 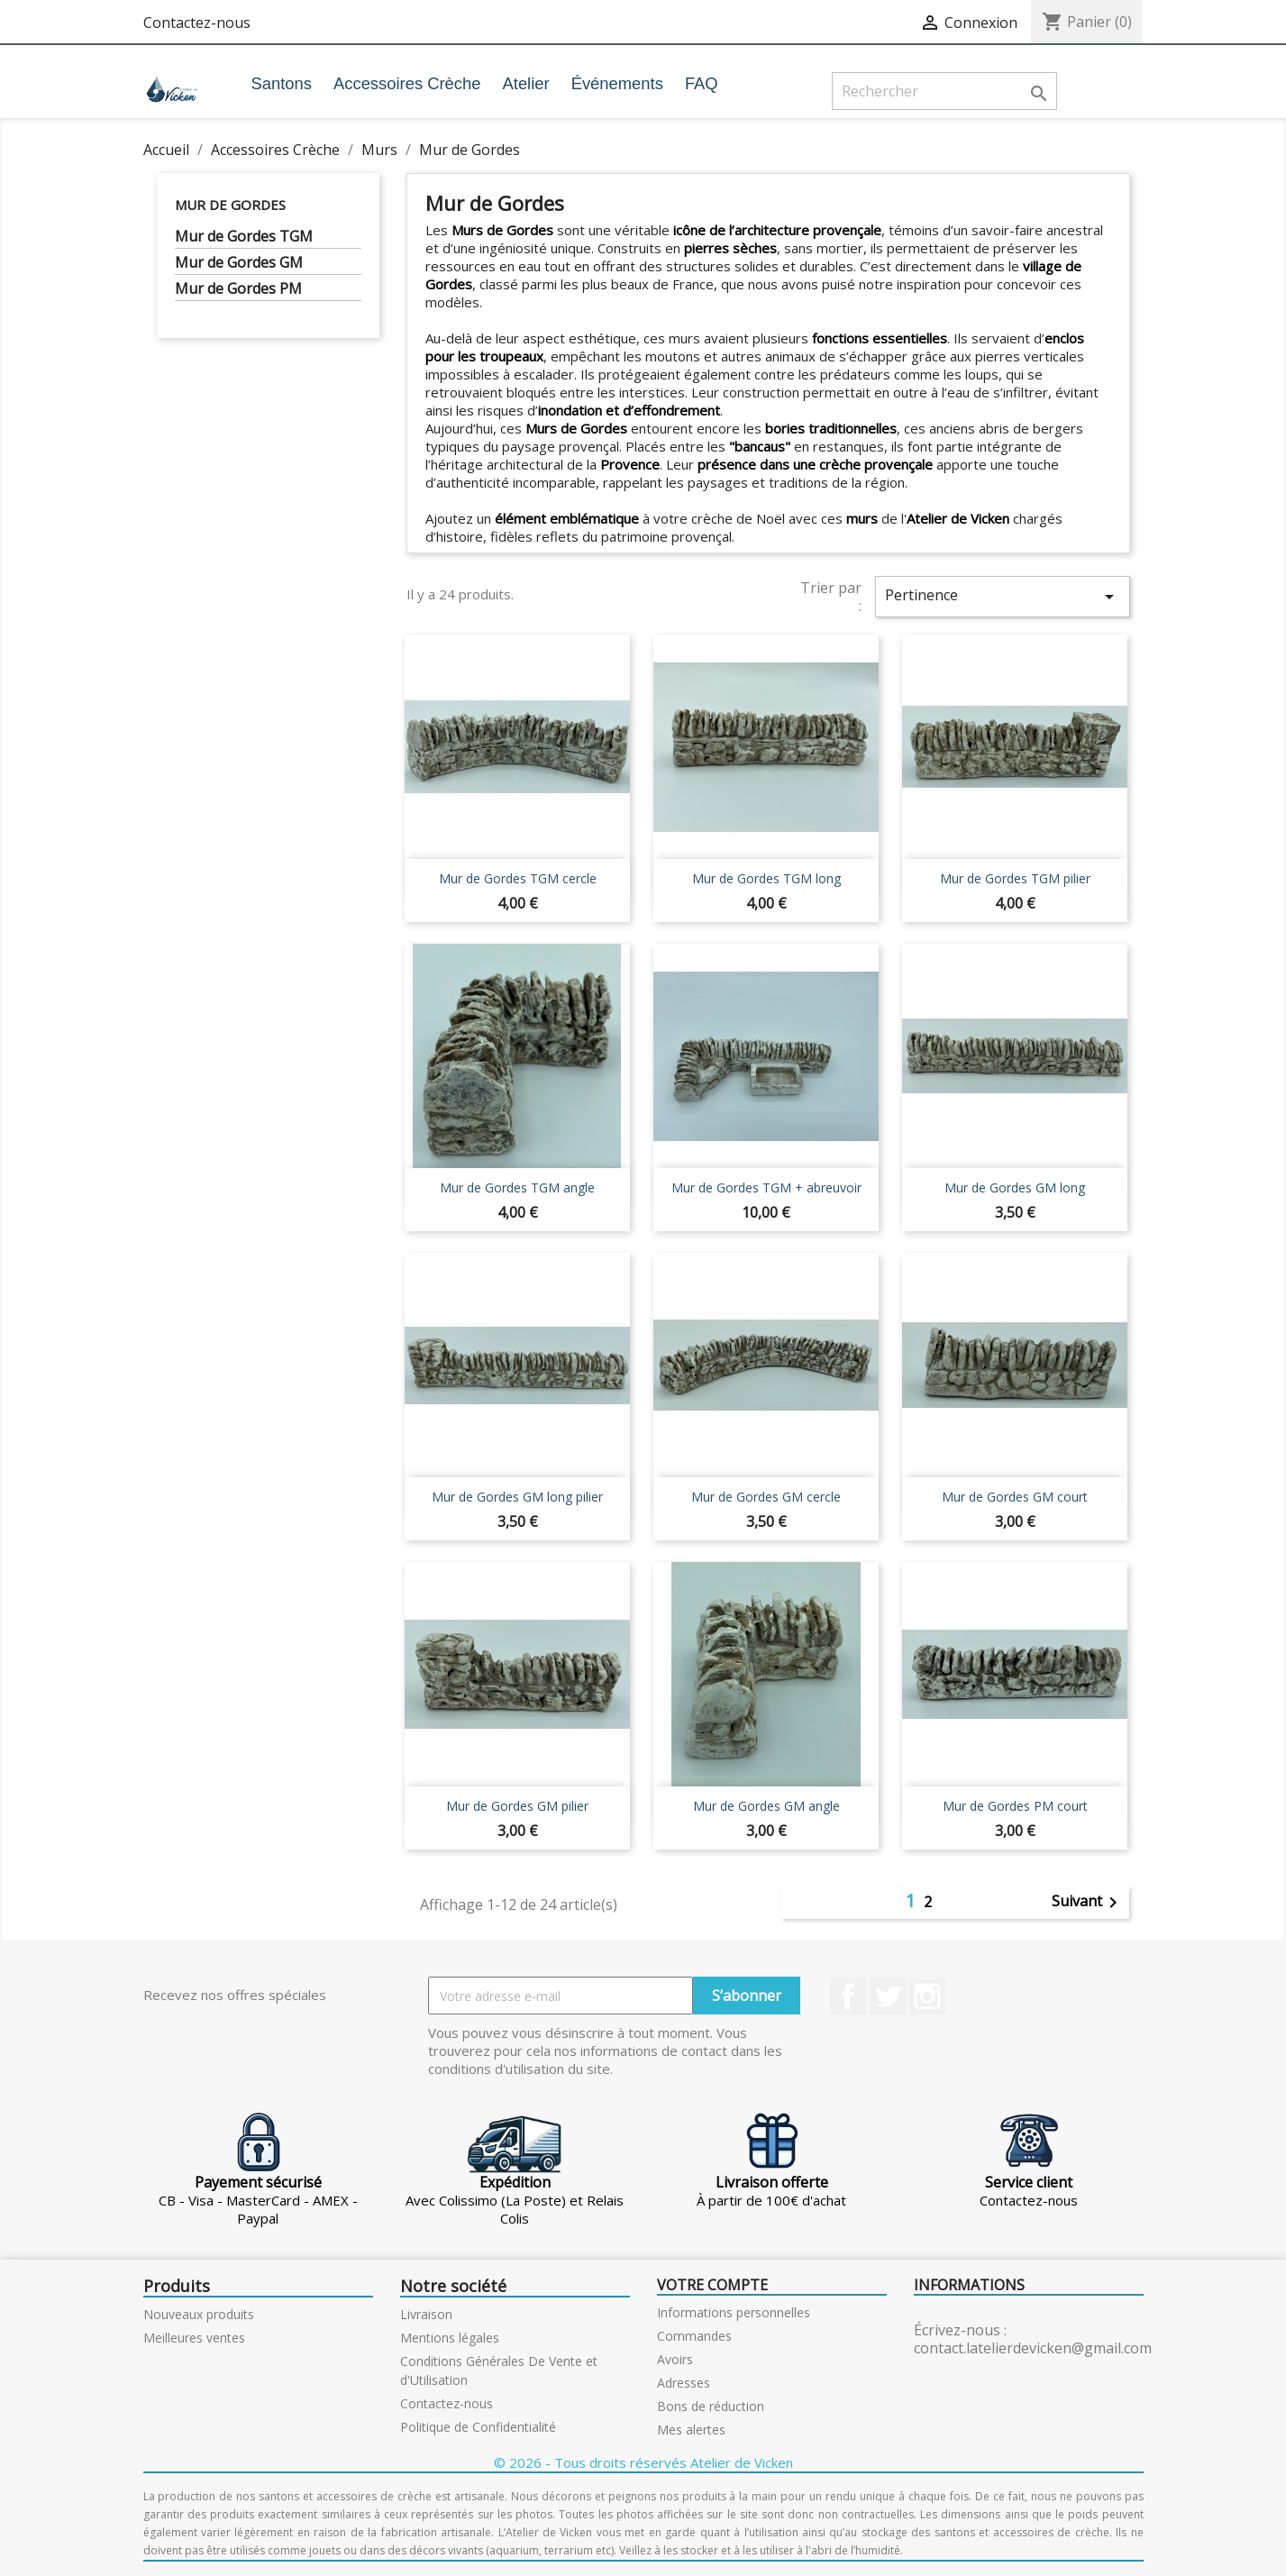 What do you see at coordinates (766, 1496) in the screenshot?
I see `Mur de Gordes GM cercle` at bounding box center [766, 1496].